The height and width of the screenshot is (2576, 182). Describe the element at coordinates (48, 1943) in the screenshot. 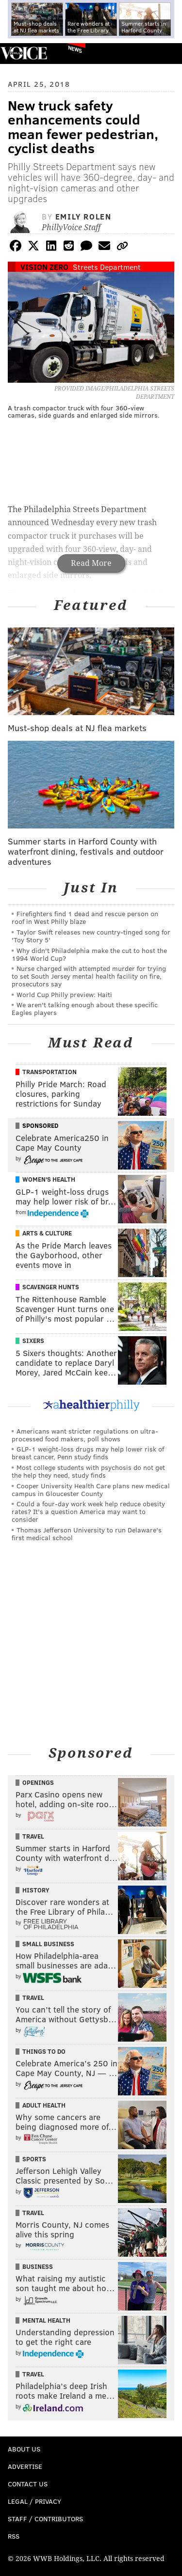

I see `Small Business` at that location.